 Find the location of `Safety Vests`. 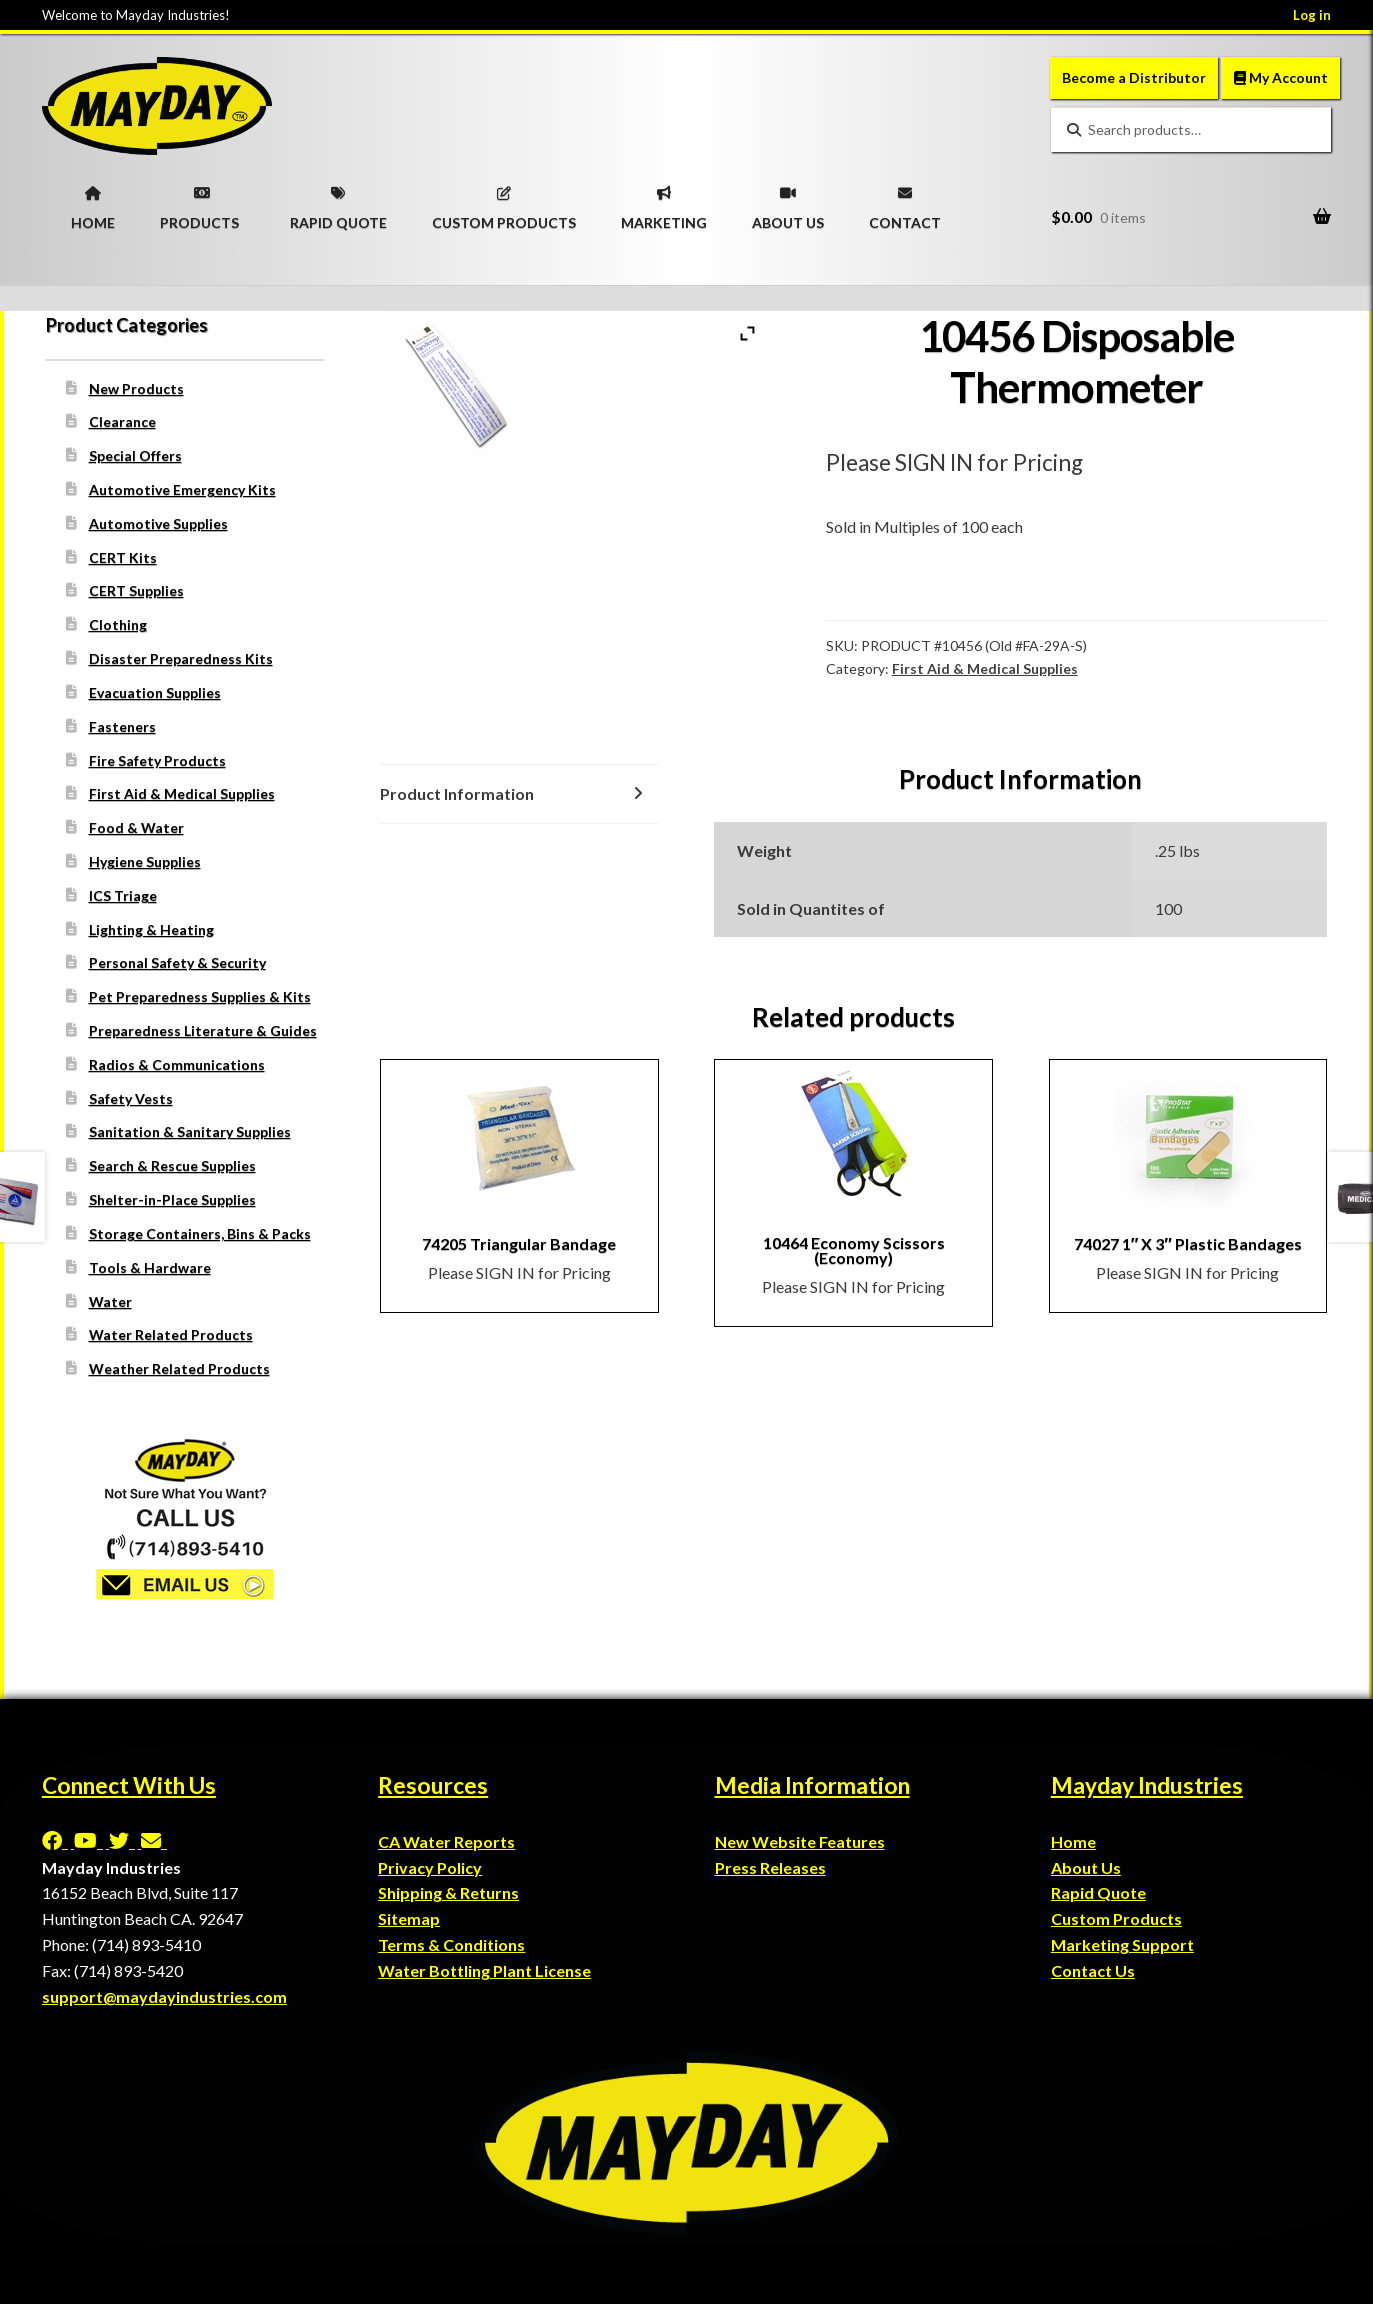

Safety Vests is located at coordinates (131, 1098).